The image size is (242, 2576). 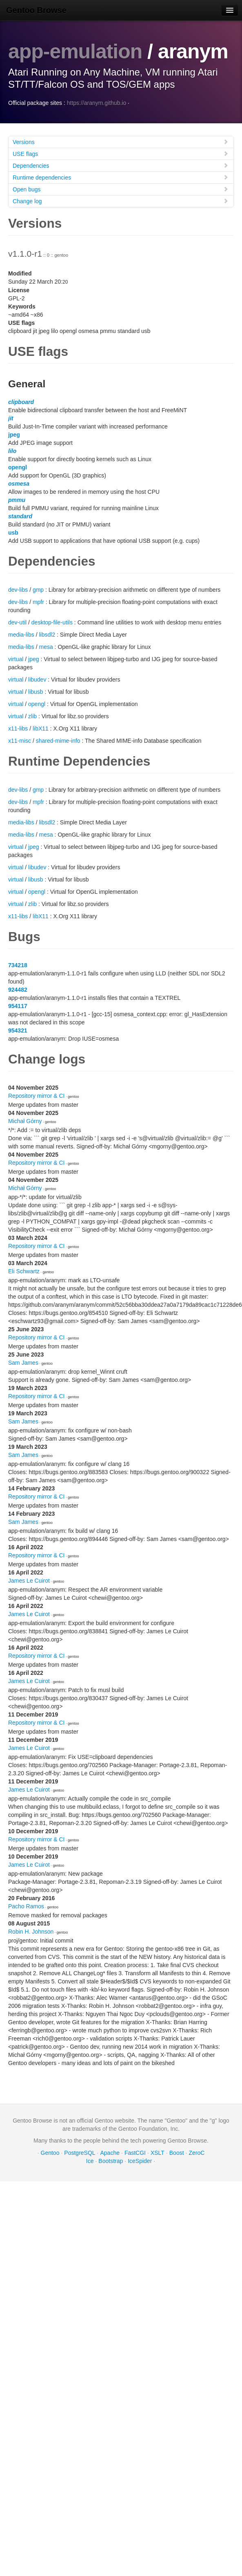 I want to click on media-libs, so click(x=21, y=634).